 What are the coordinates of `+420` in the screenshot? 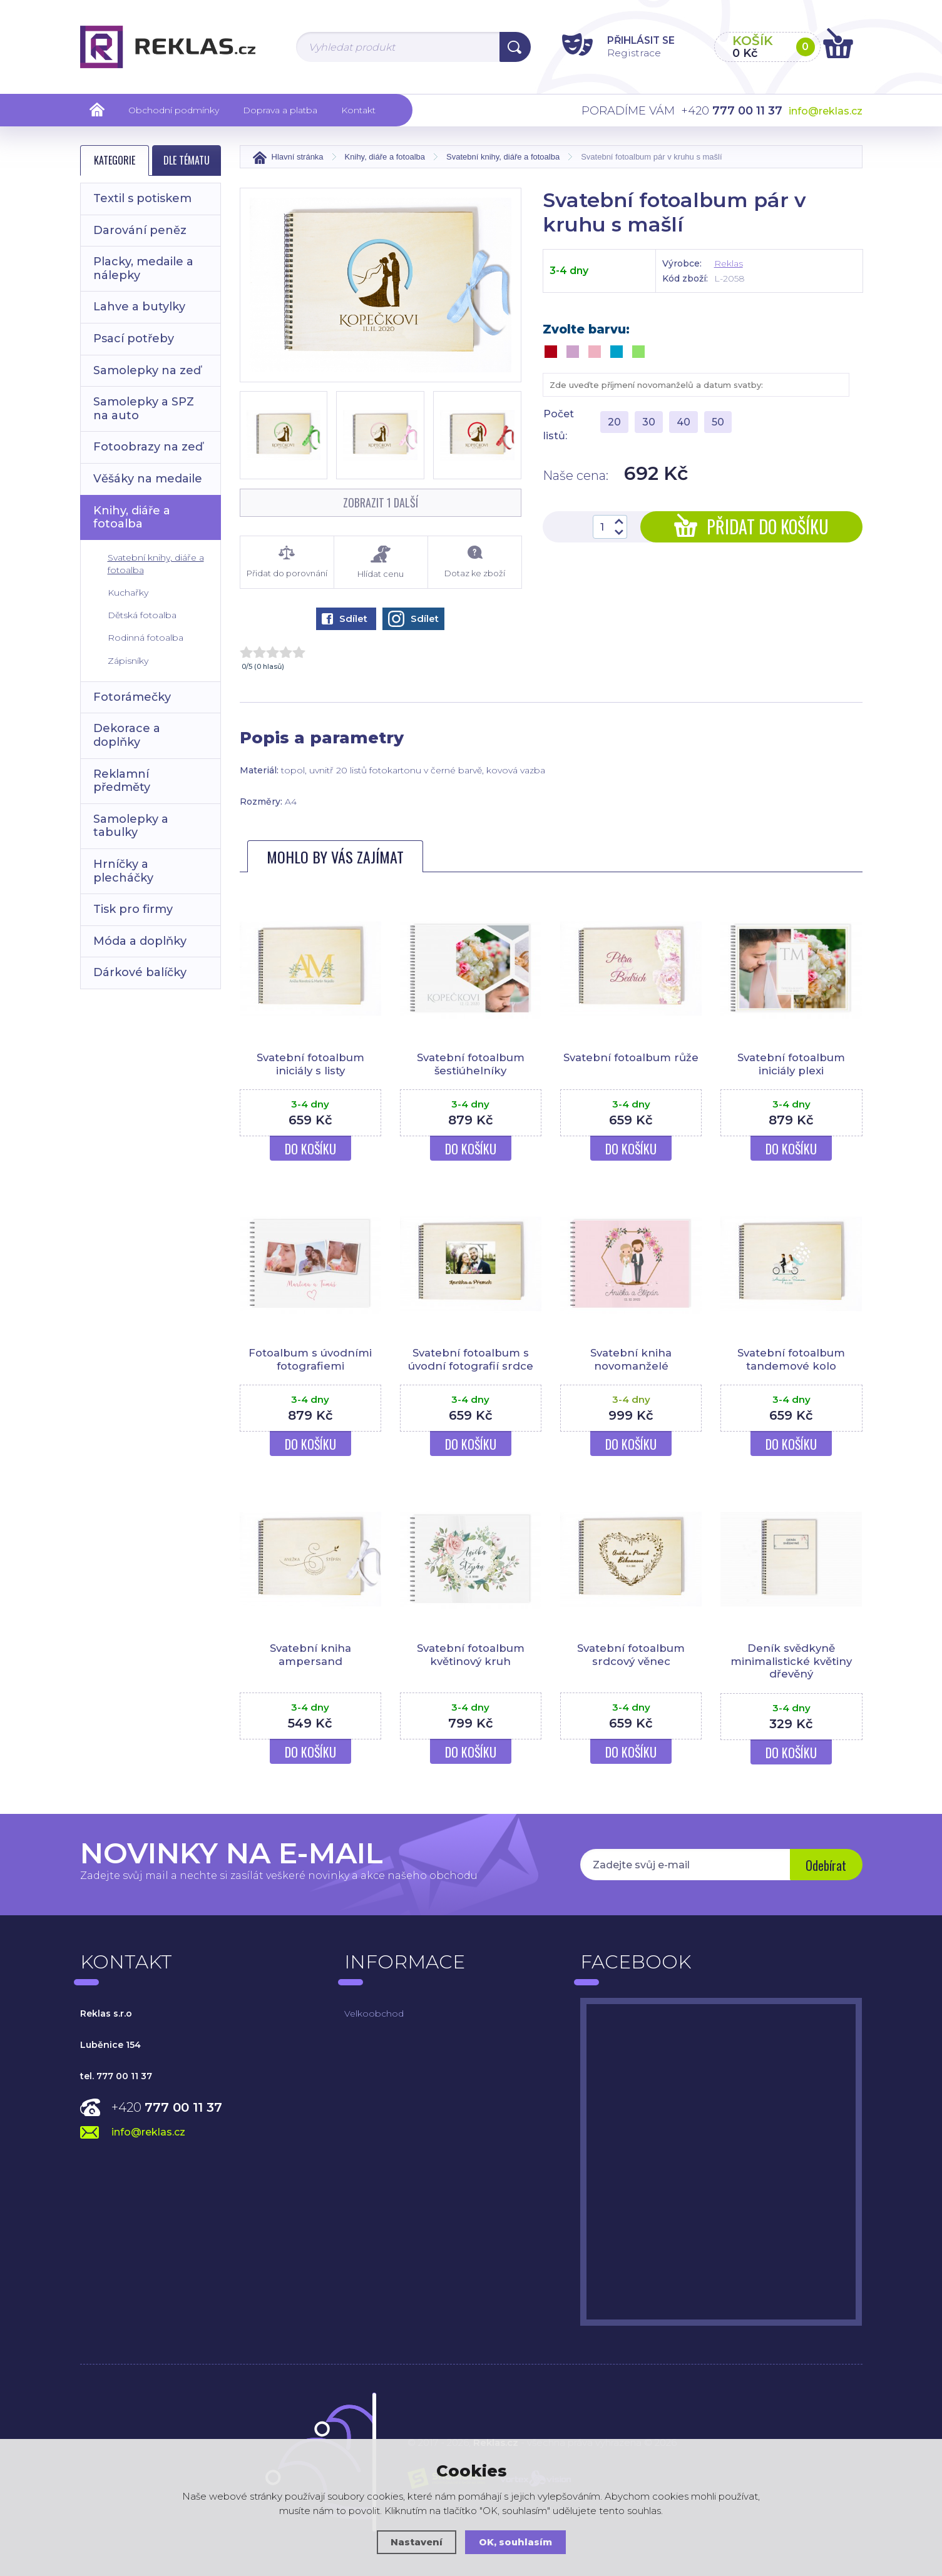 It's located at (166, 2107).